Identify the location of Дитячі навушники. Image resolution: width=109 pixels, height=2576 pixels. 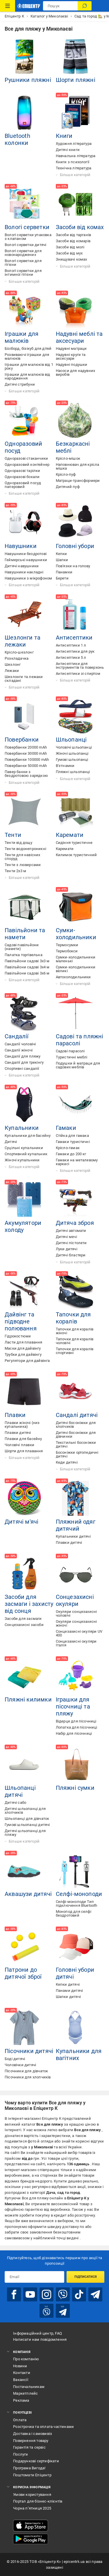
(22, 566).